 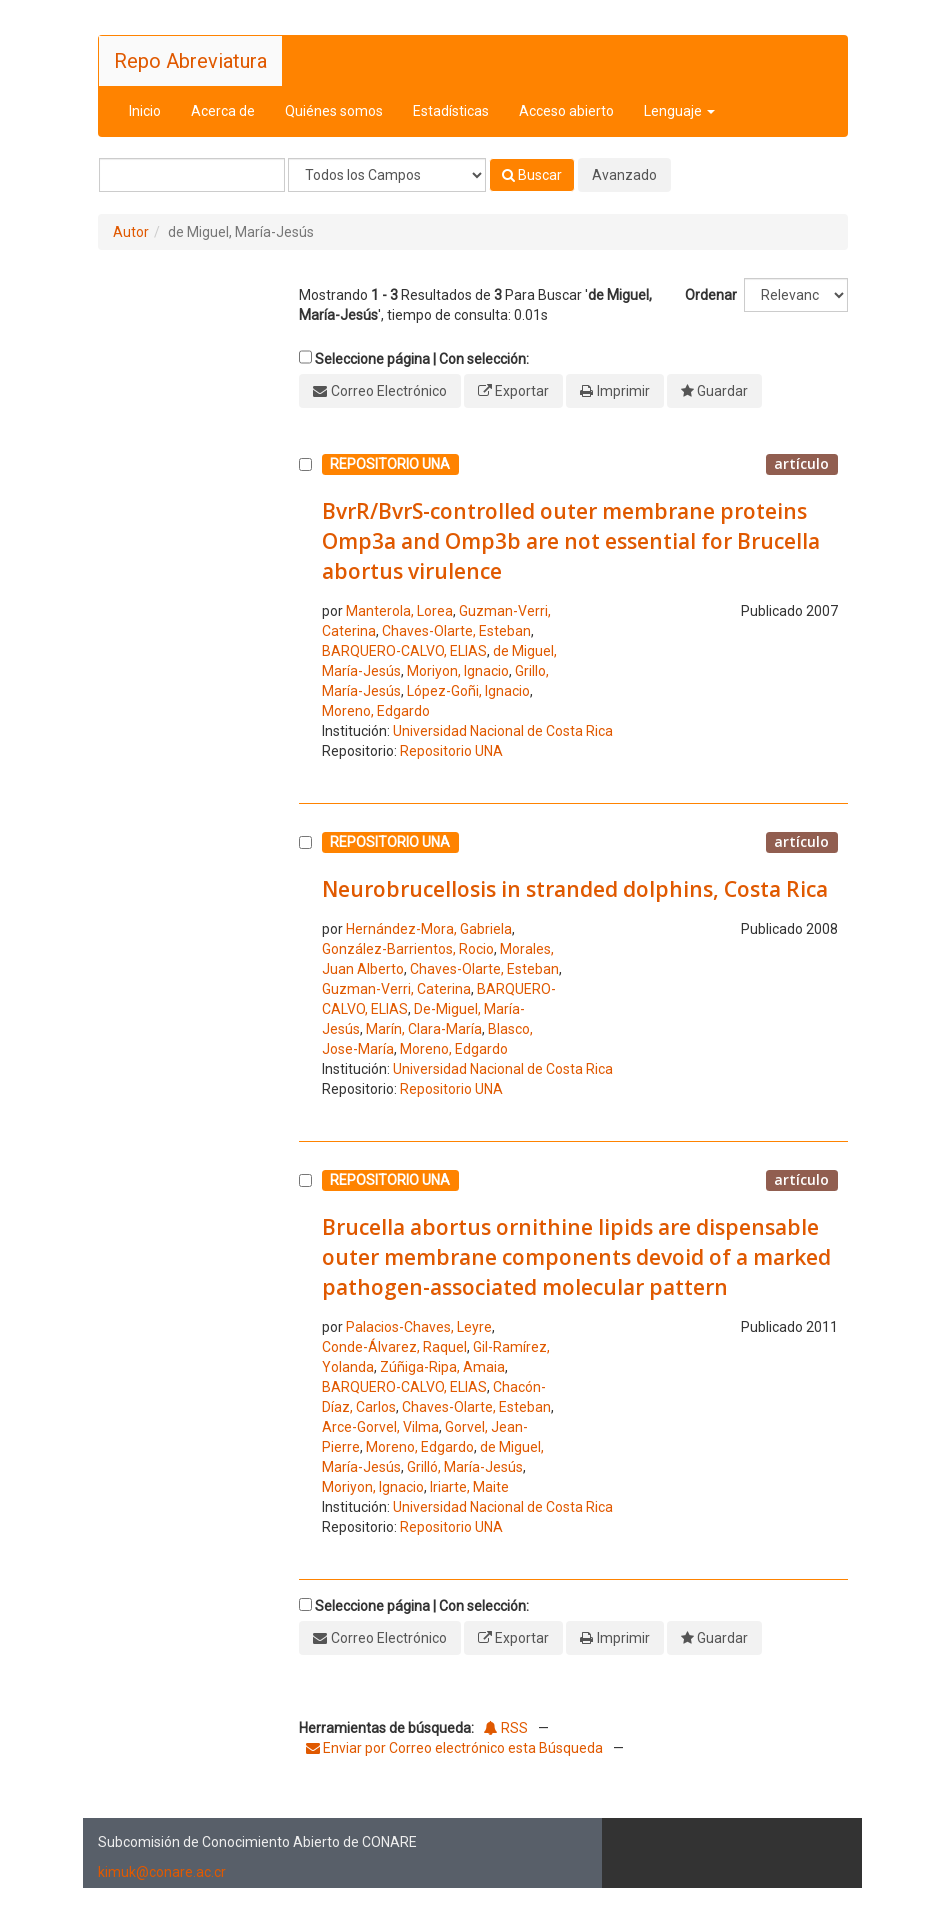 What do you see at coordinates (380, 1427) in the screenshot?
I see `Arce-Gorvel, Vilma` at bounding box center [380, 1427].